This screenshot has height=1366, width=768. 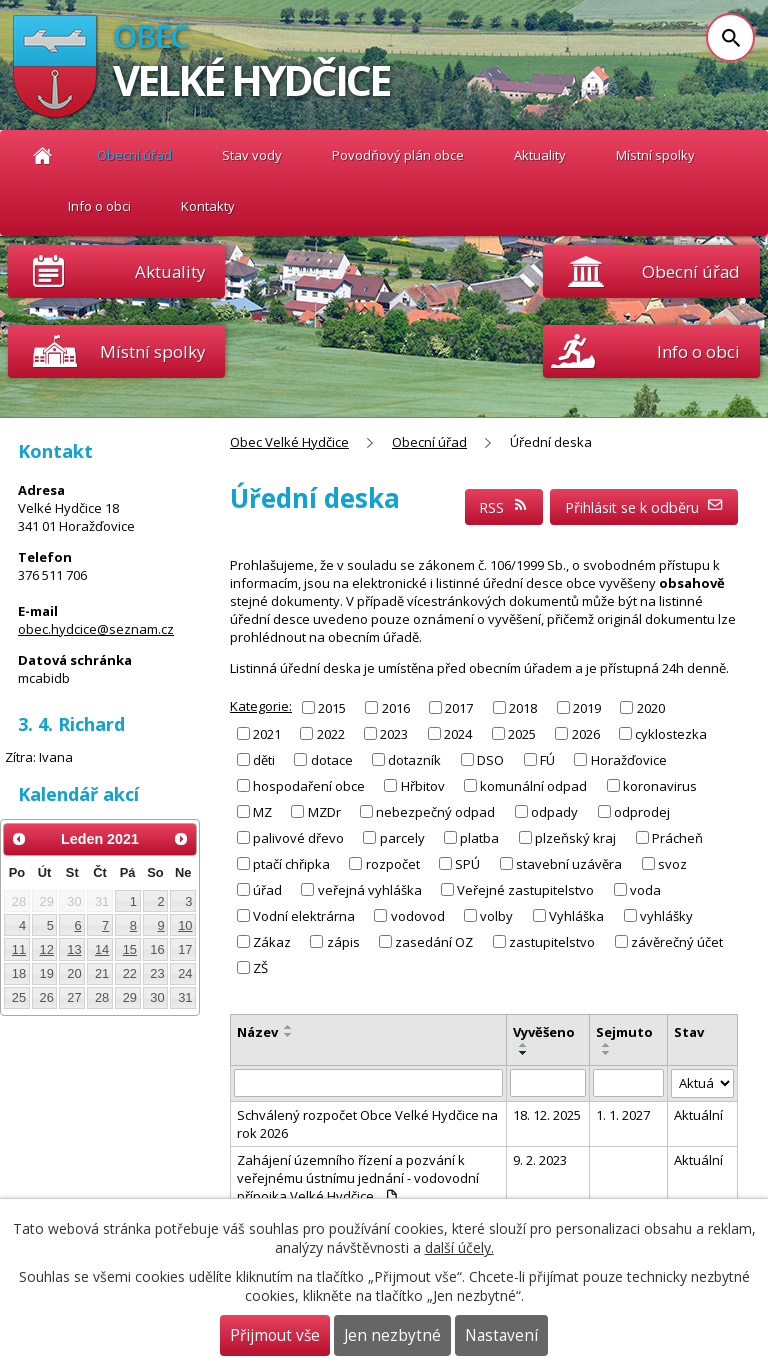 I want to click on Přihlásit se k odběru, so click(x=644, y=507).